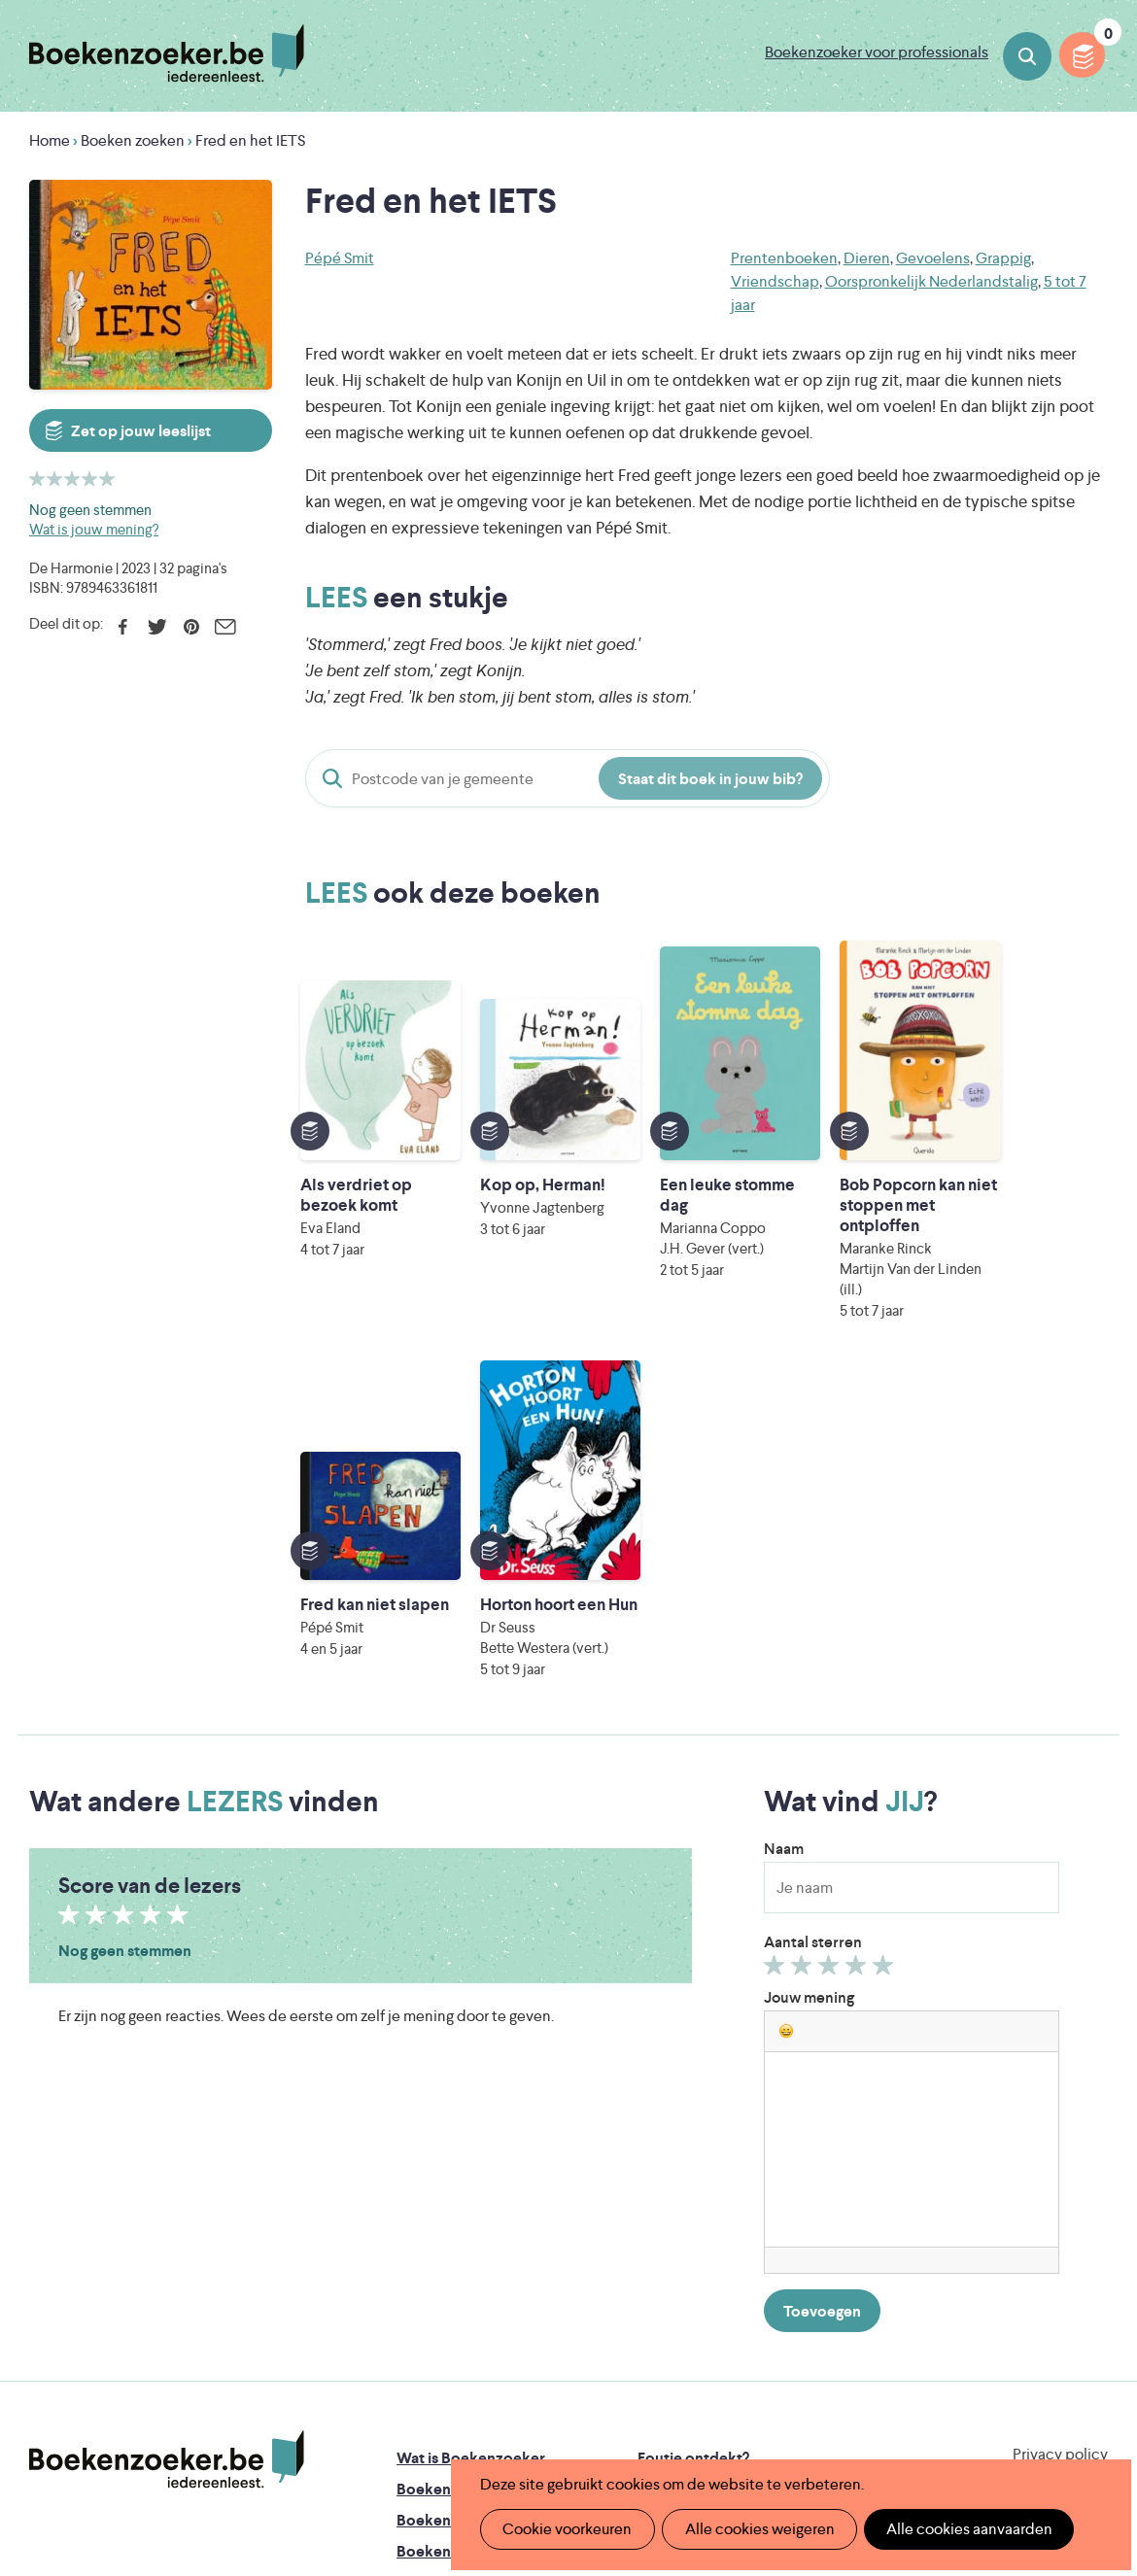 This screenshot has height=2576, width=1137. Describe the element at coordinates (572, 2388) in the screenshot. I see `WAT WAT` at that location.